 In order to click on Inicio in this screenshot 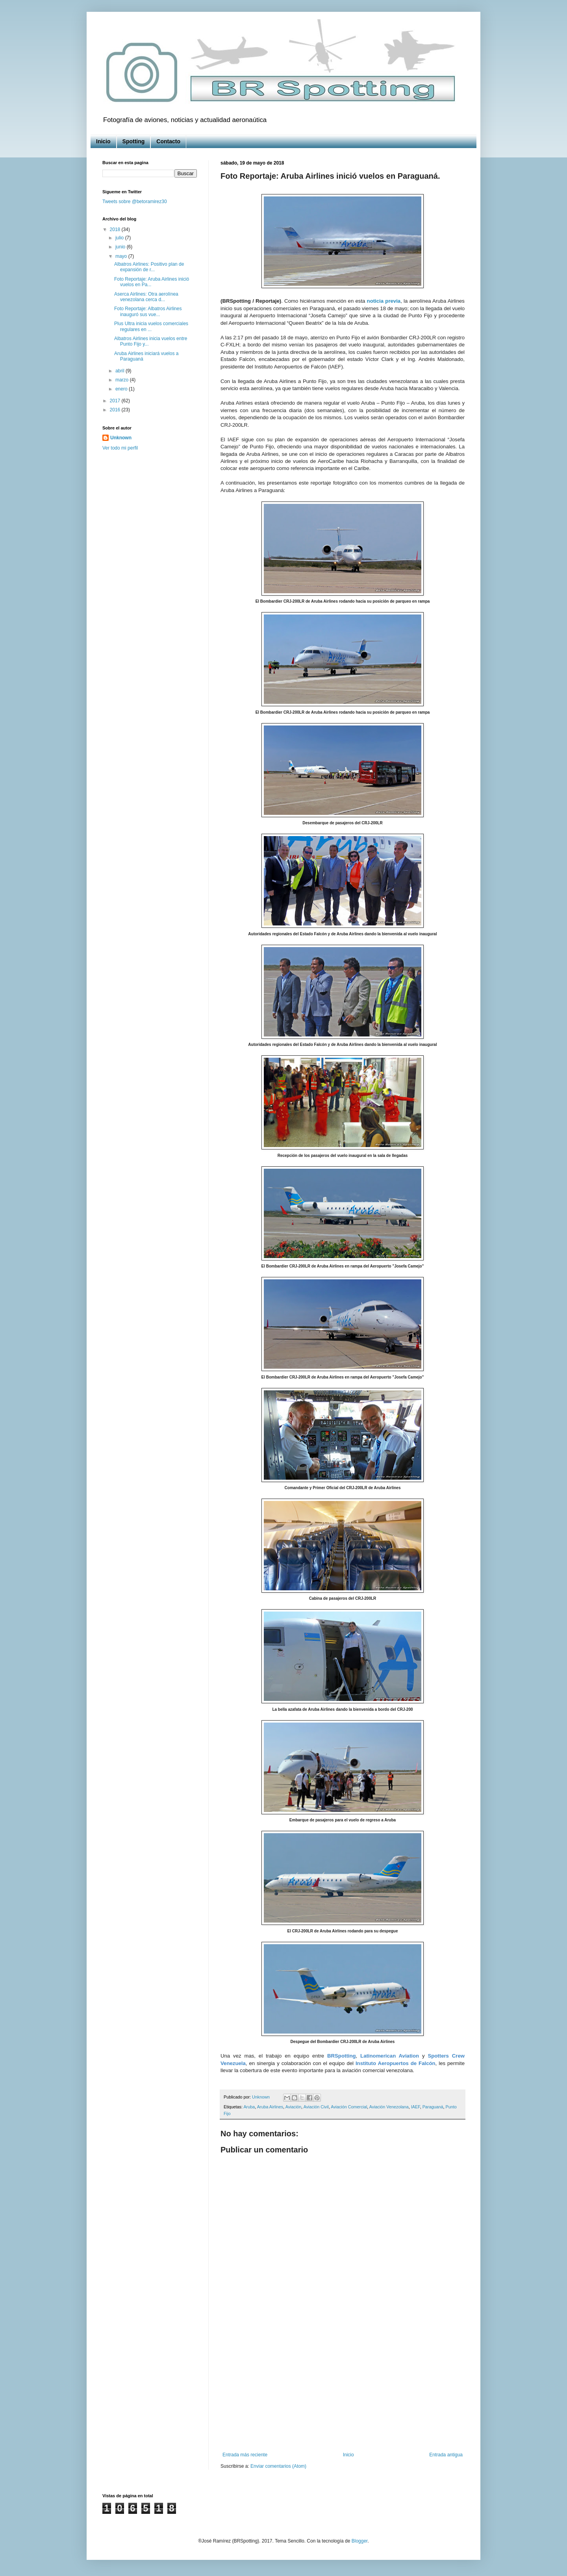, I will do `click(103, 141)`.